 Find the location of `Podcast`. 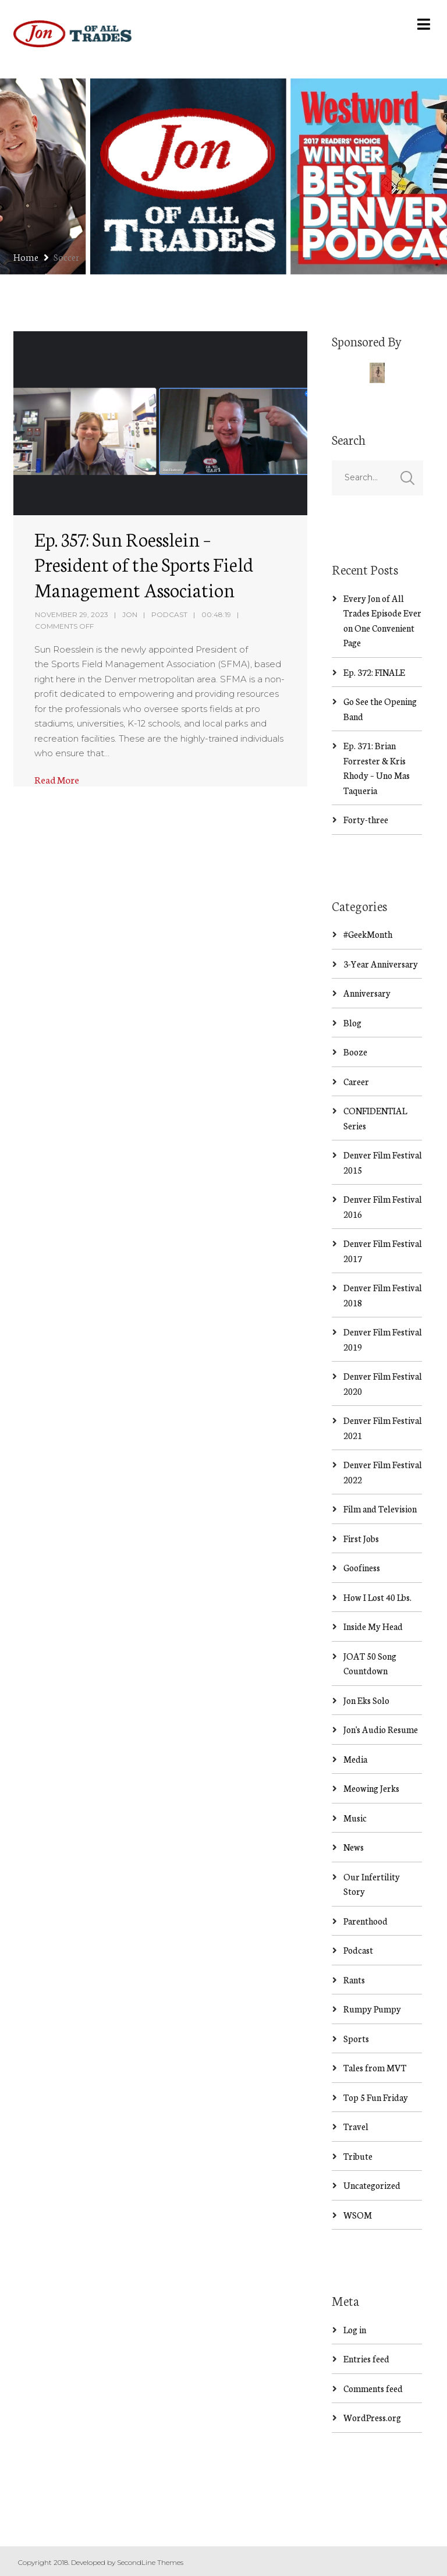

Podcast is located at coordinates (169, 614).